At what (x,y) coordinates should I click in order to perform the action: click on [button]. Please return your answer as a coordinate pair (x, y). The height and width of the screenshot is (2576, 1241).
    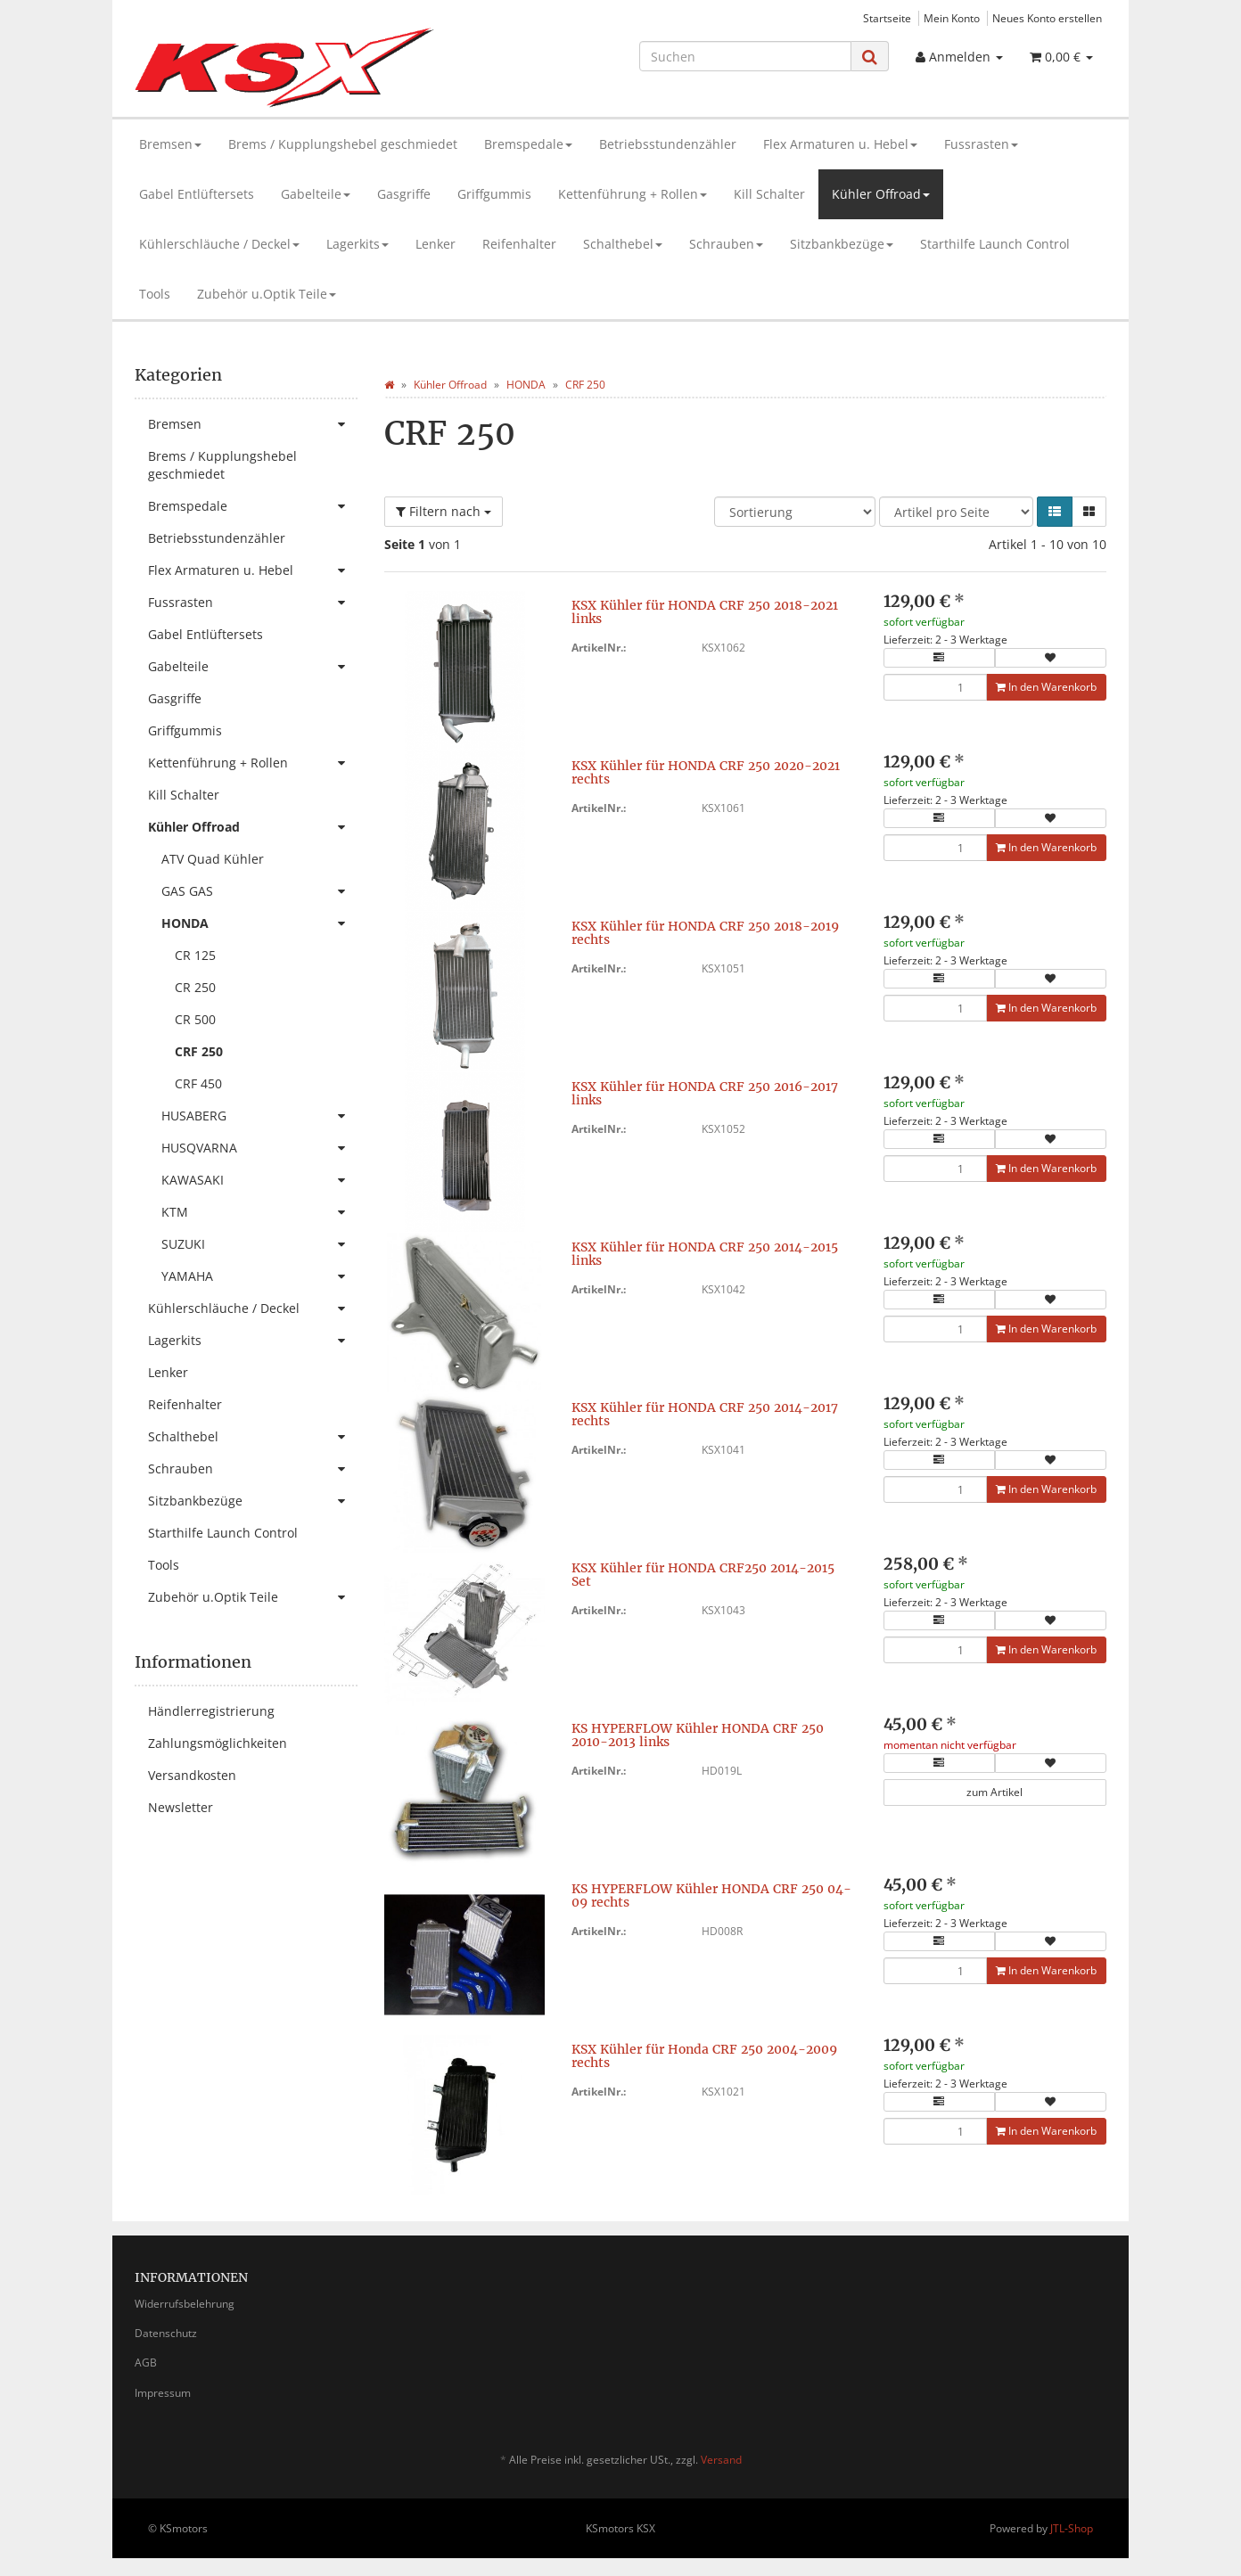
    Looking at the image, I should click on (1055, 511).